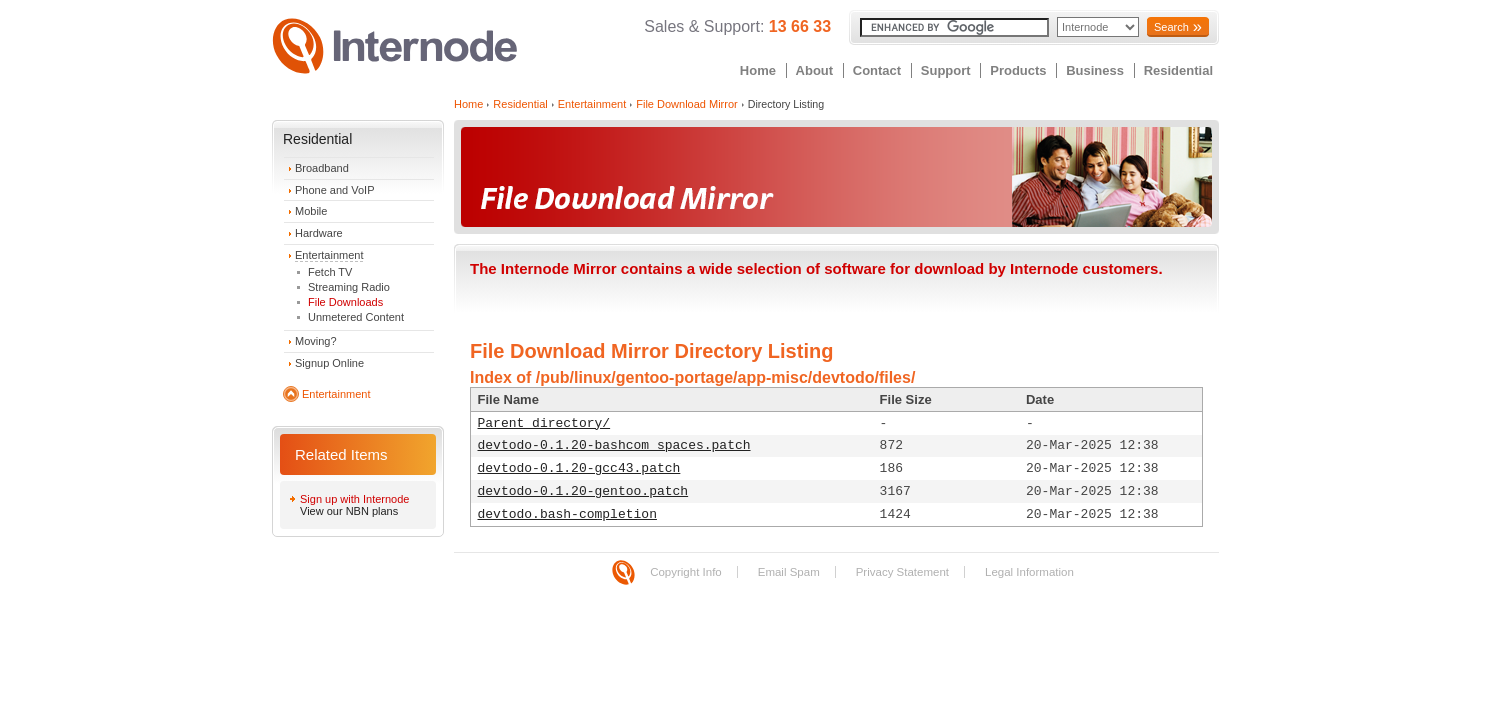  Describe the element at coordinates (789, 572) in the screenshot. I see `Email Spam` at that location.